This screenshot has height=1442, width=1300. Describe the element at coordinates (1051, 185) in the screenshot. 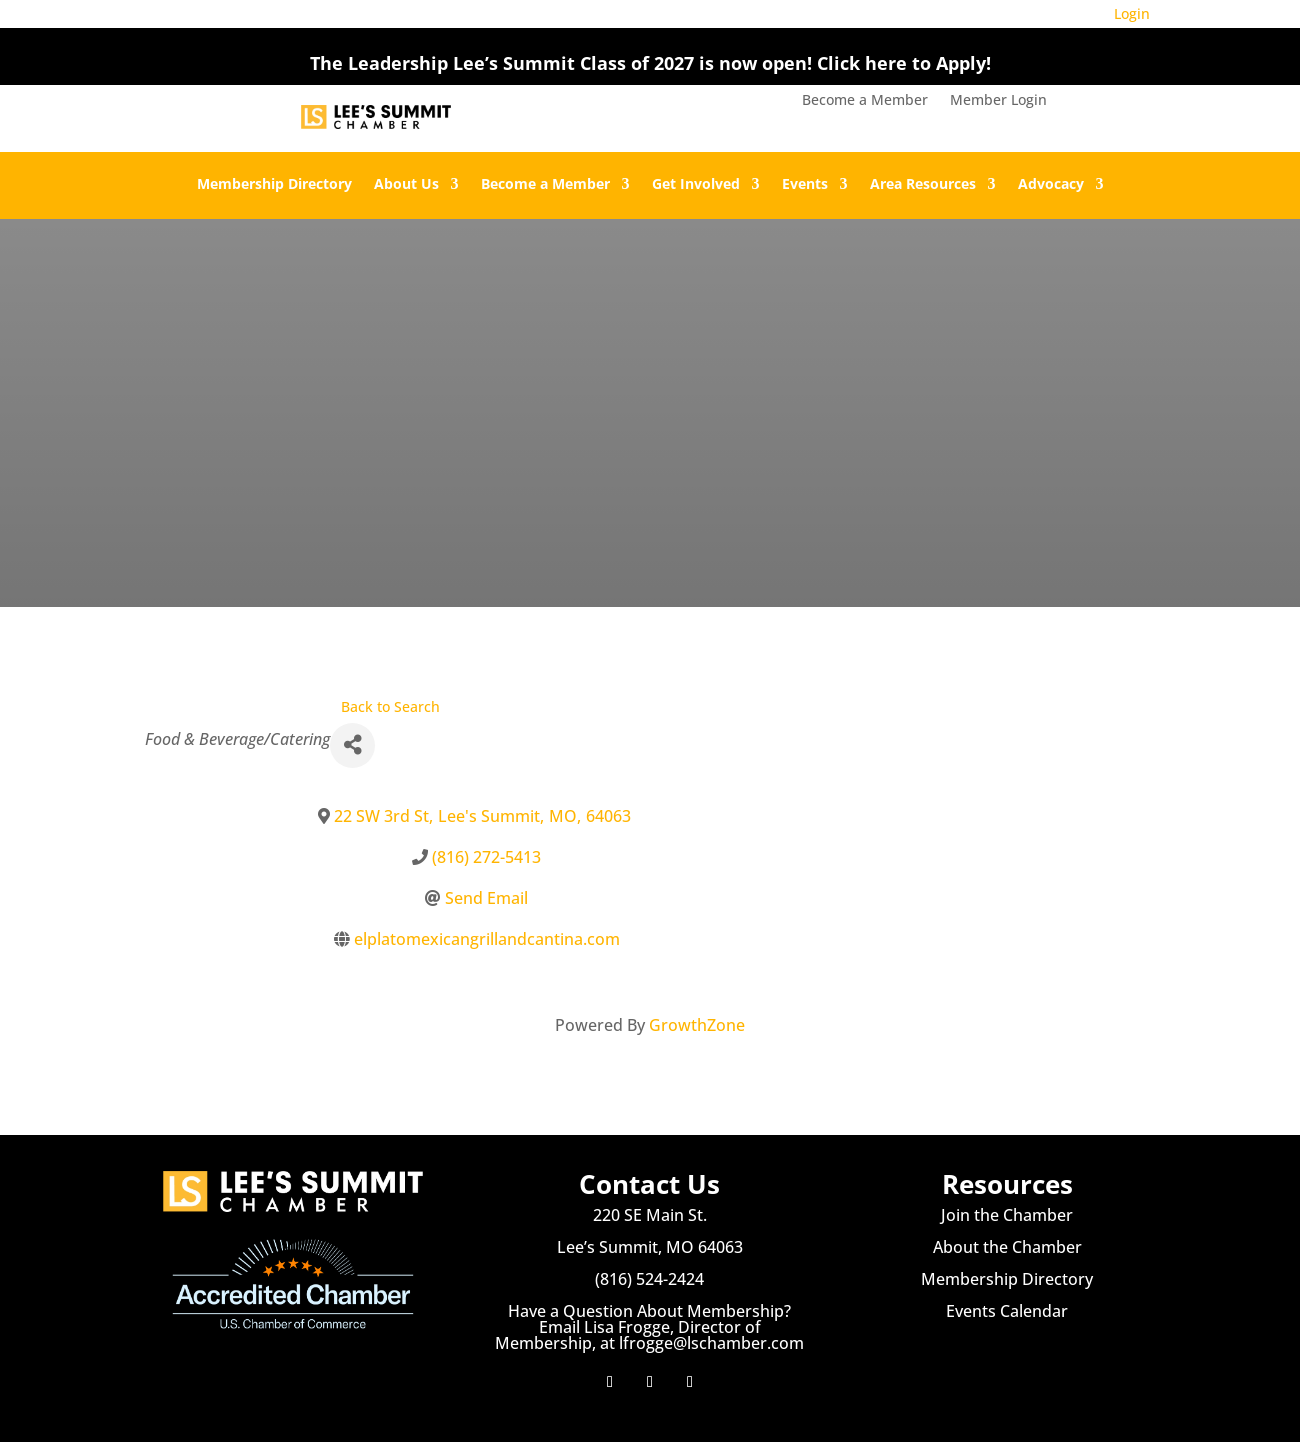

I see `Advocacy` at that location.